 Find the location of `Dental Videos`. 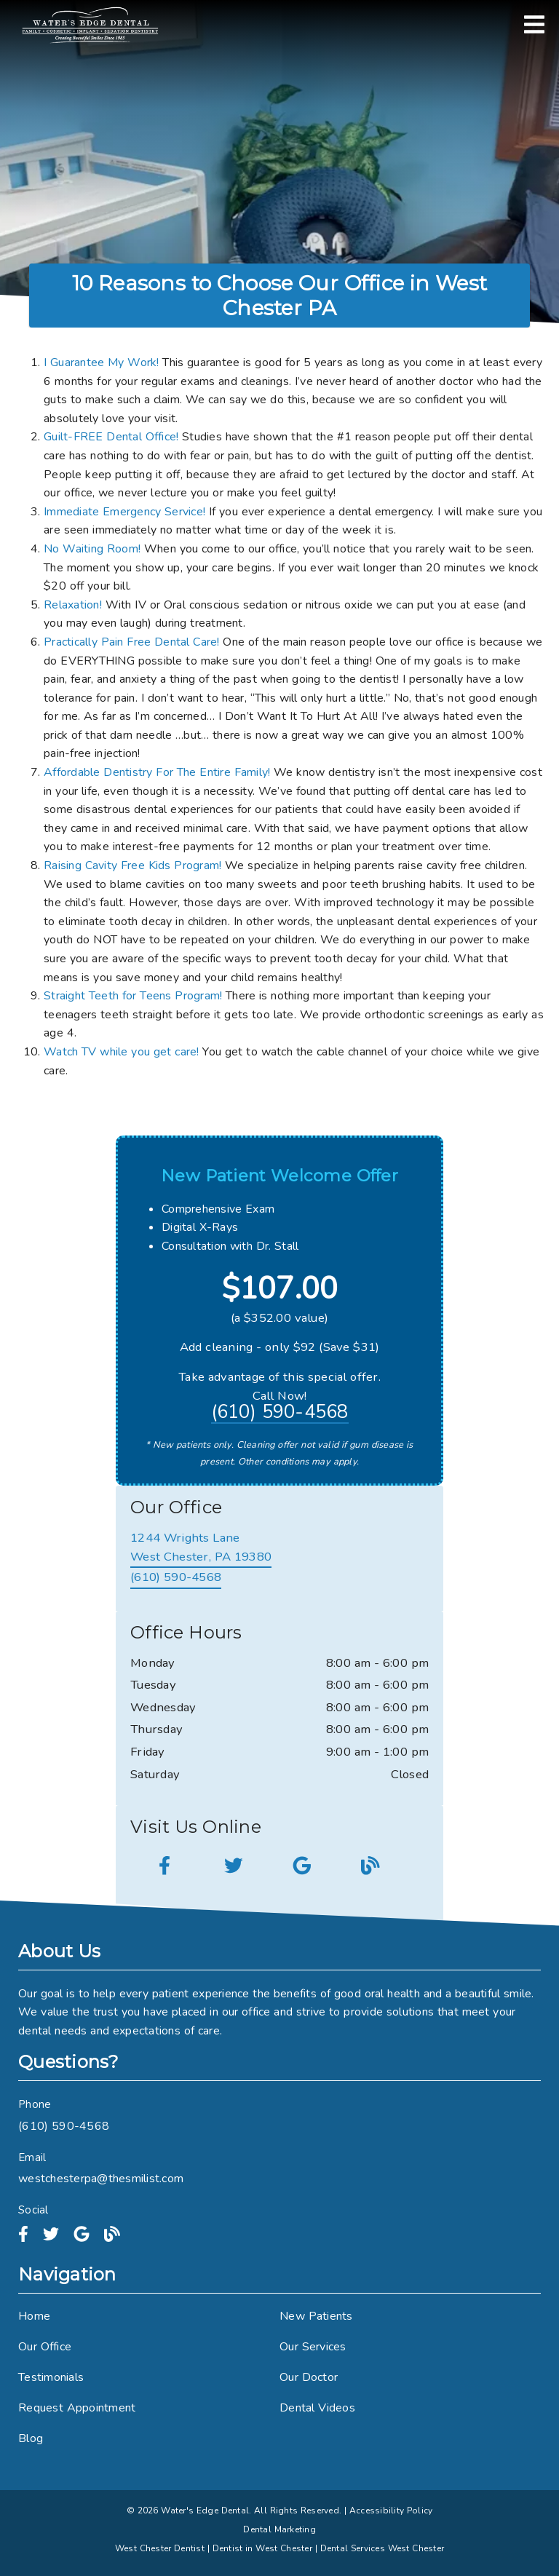

Dental Videos is located at coordinates (317, 2408).